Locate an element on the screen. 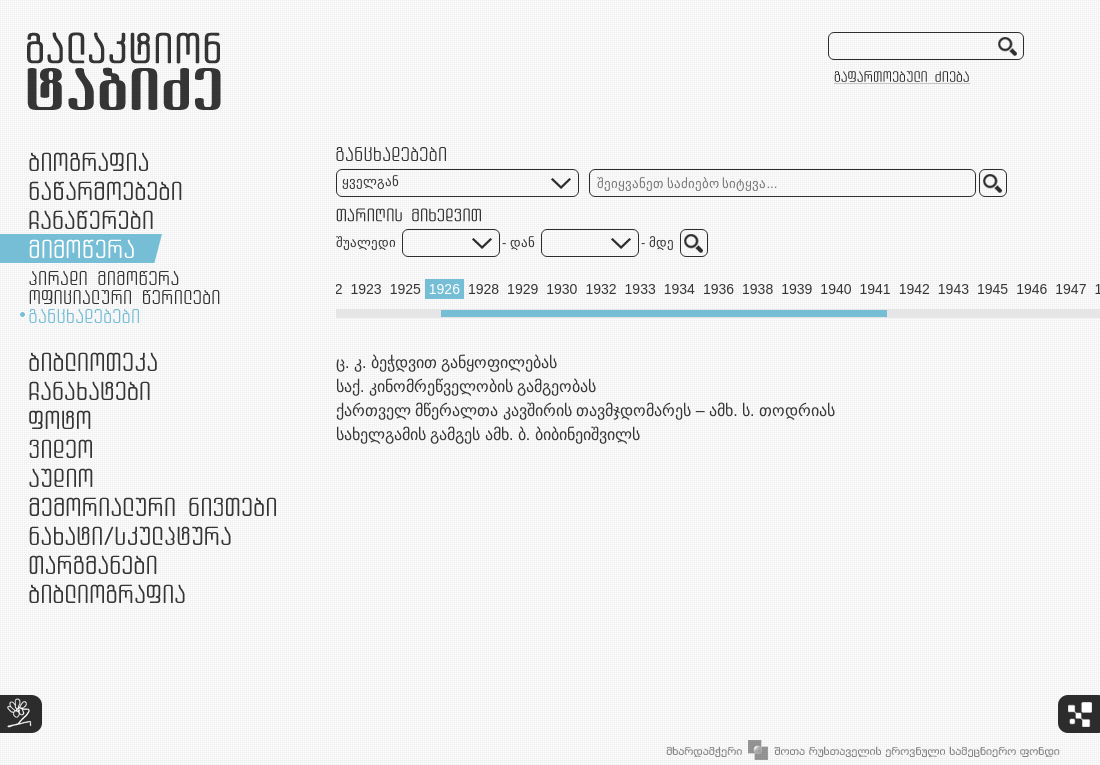 This screenshot has height=765, width=1100. 1928 is located at coordinates (483, 289).